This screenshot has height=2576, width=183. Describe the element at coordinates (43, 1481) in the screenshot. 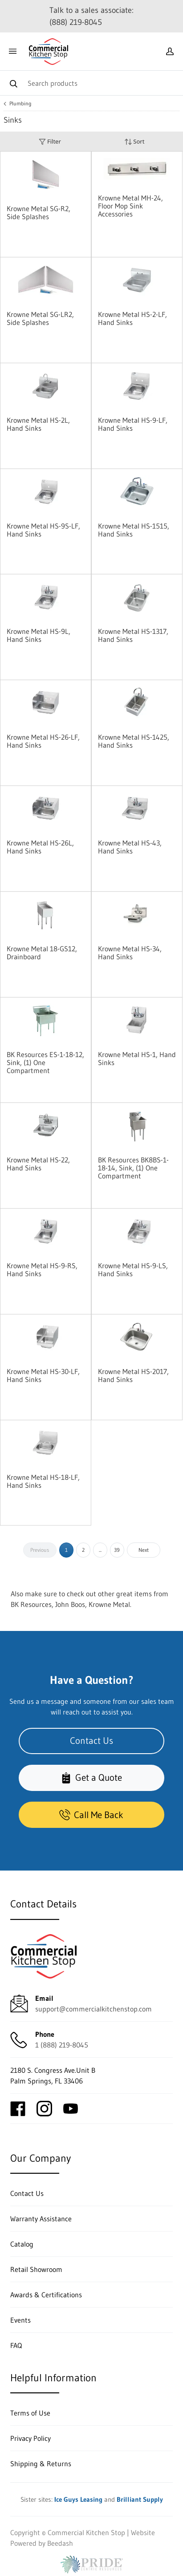

I see `Krowne Metal HS-18-LF, Hand Sinks` at that location.